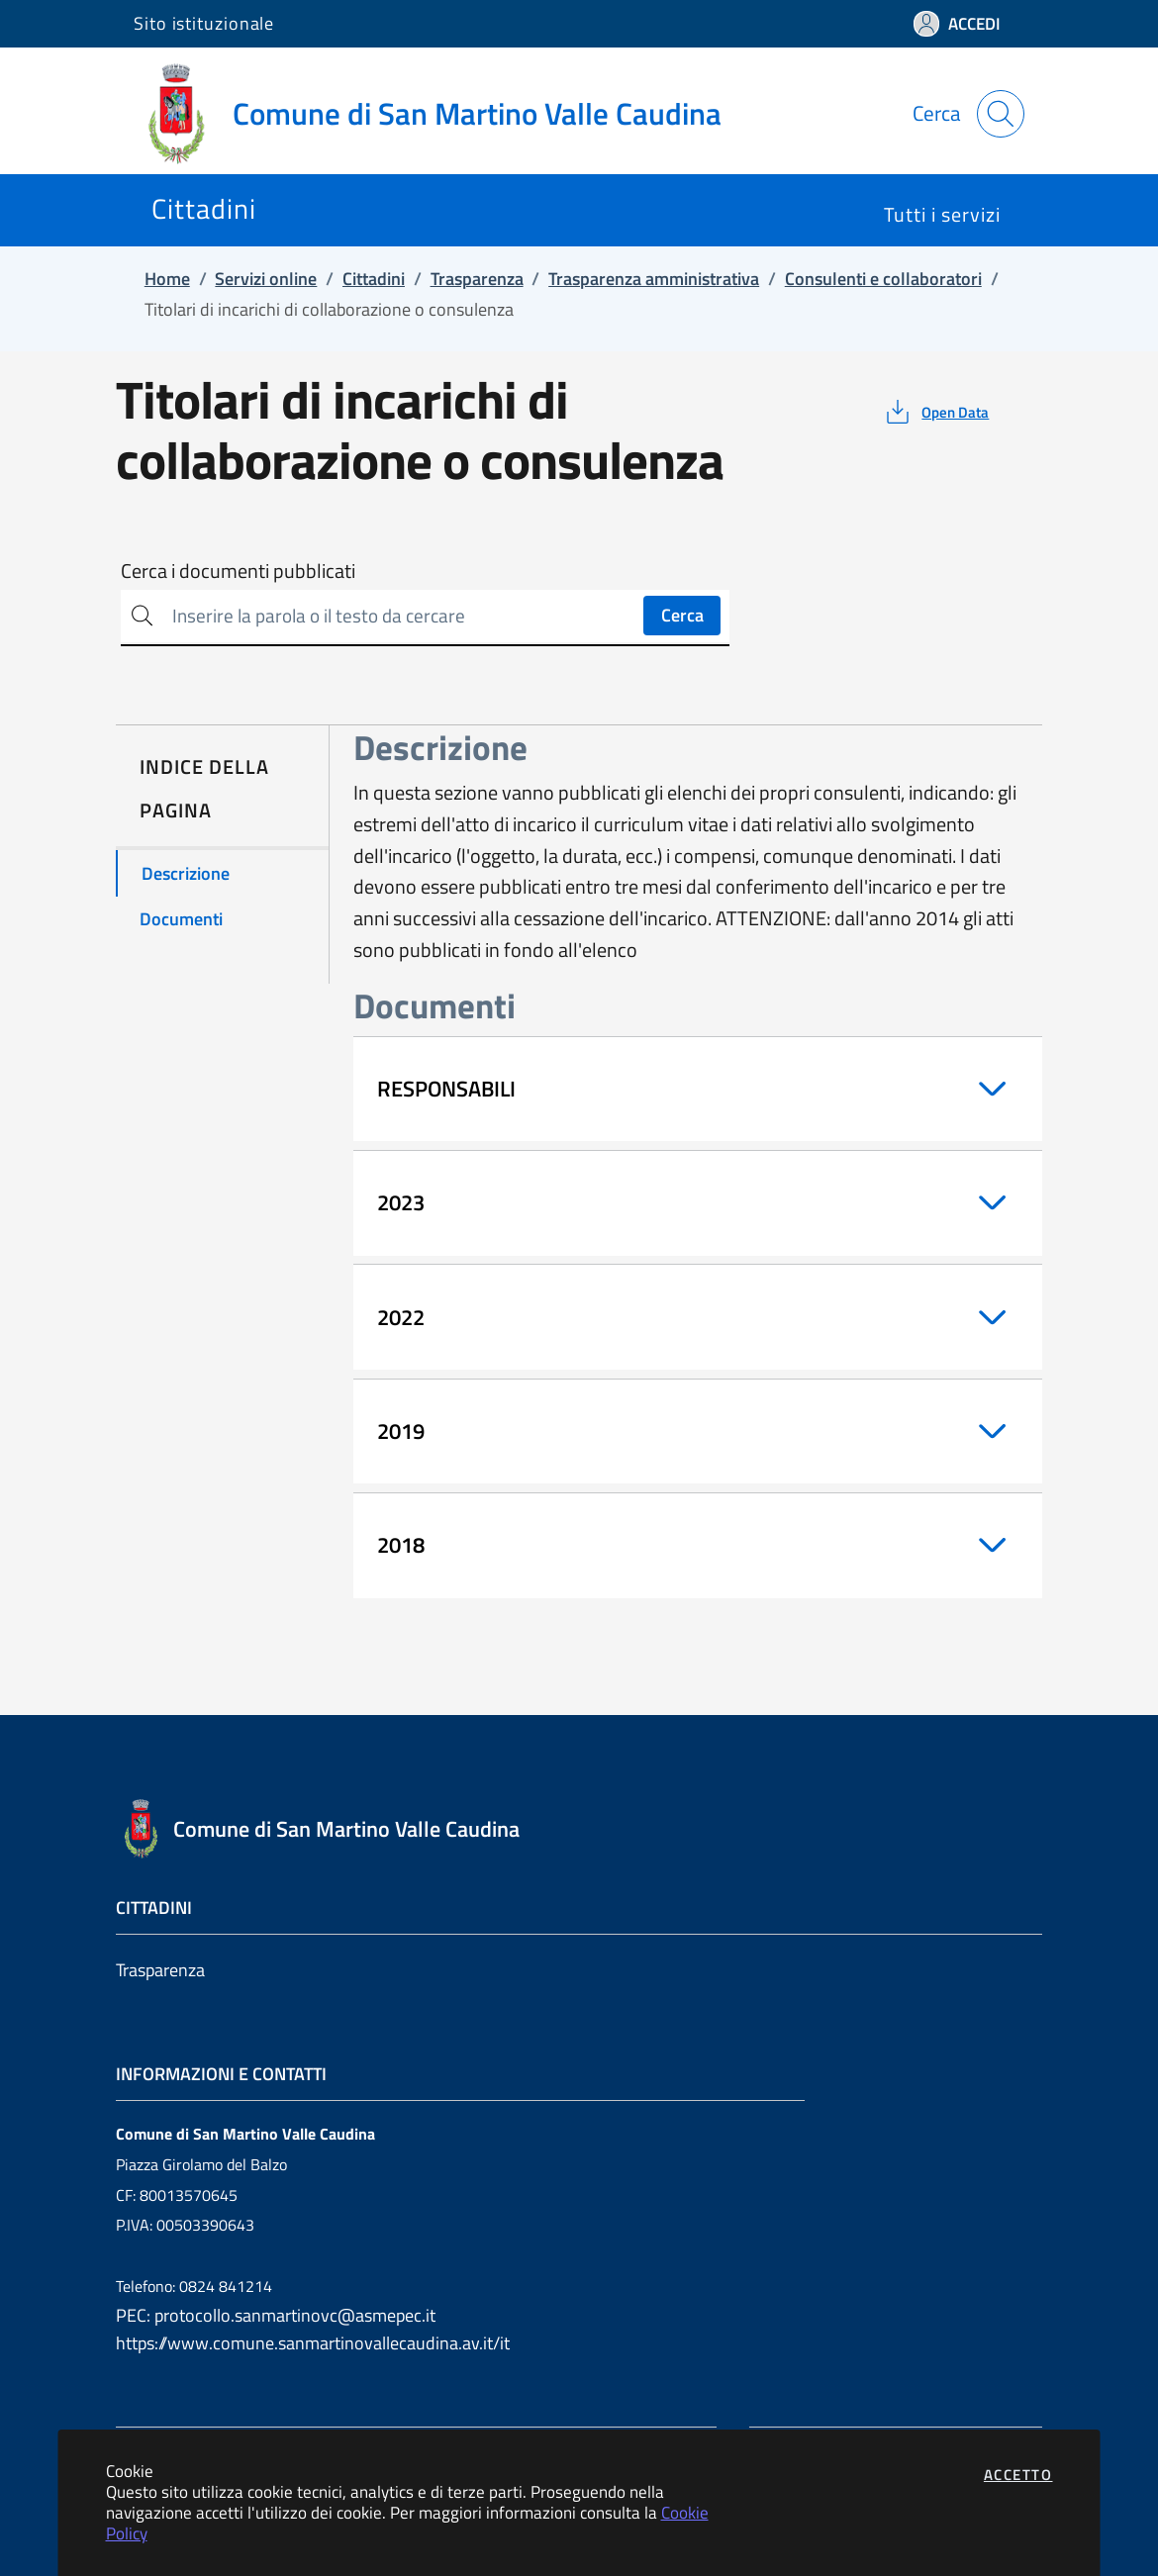 This screenshot has width=1158, height=2576. Describe the element at coordinates (1000, 114) in the screenshot. I see `[Apri la modale di ricerca]` at that location.